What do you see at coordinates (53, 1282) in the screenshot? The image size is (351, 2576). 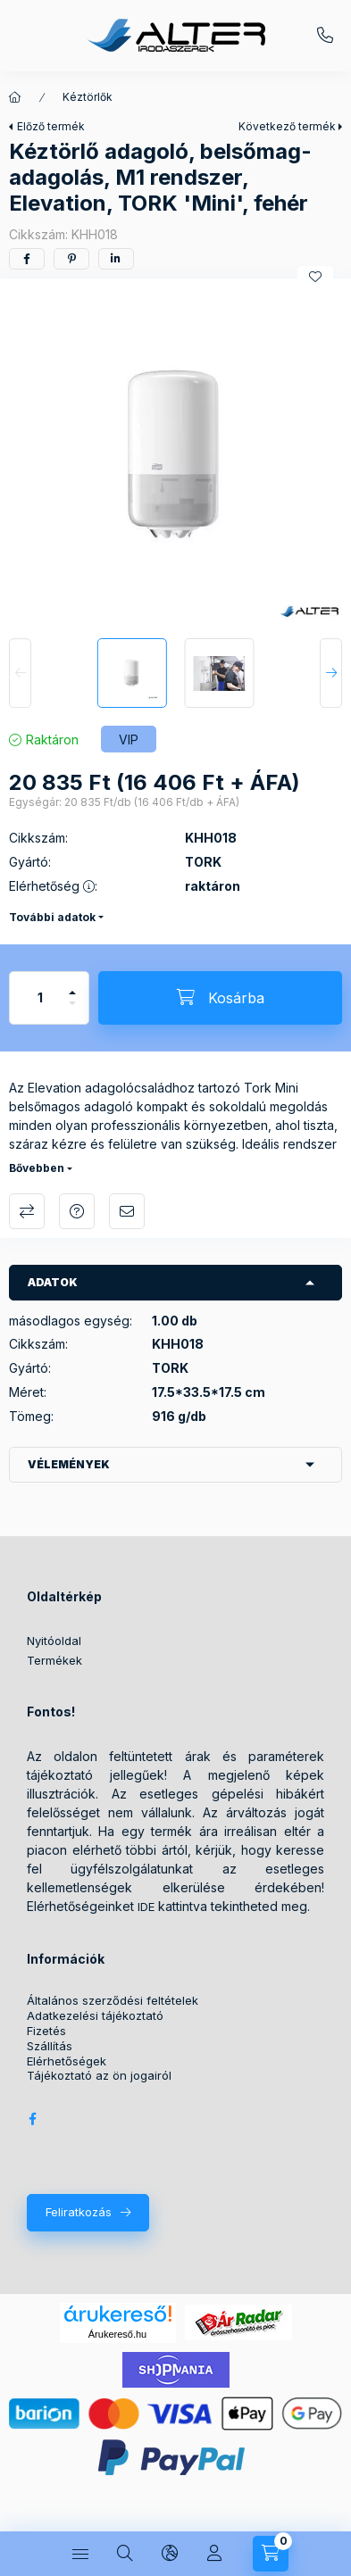 I see `Adatok [button]` at bounding box center [53, 1282].